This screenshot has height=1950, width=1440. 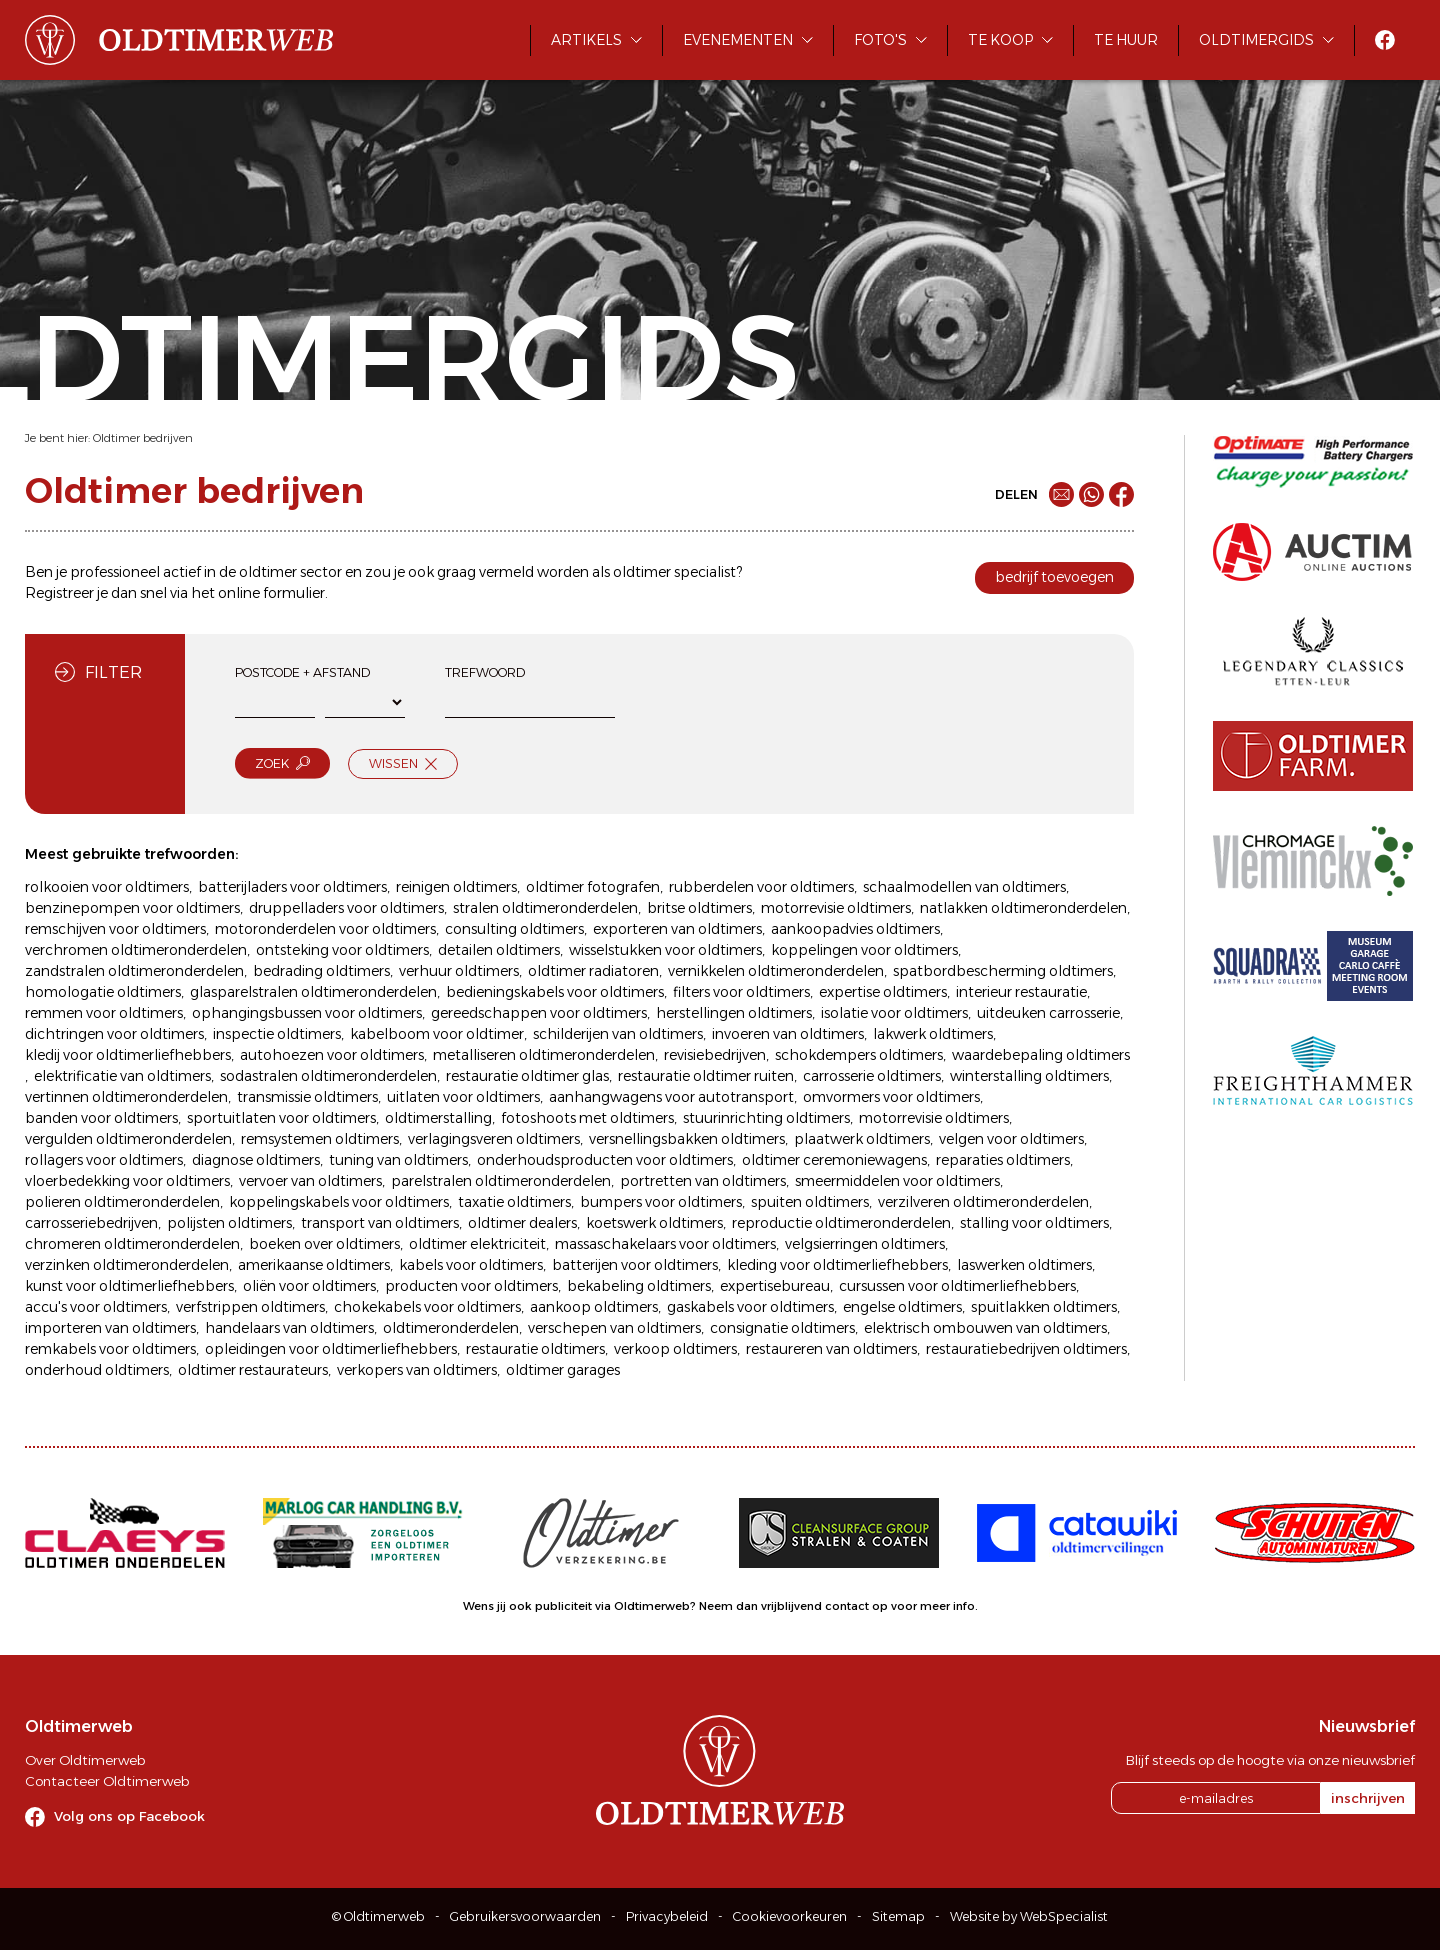 What do you see at coordinates (706, 1076) in the screenshot?
I see `restauratie oldtimer ruiten` at bounding box center [706, 1076].